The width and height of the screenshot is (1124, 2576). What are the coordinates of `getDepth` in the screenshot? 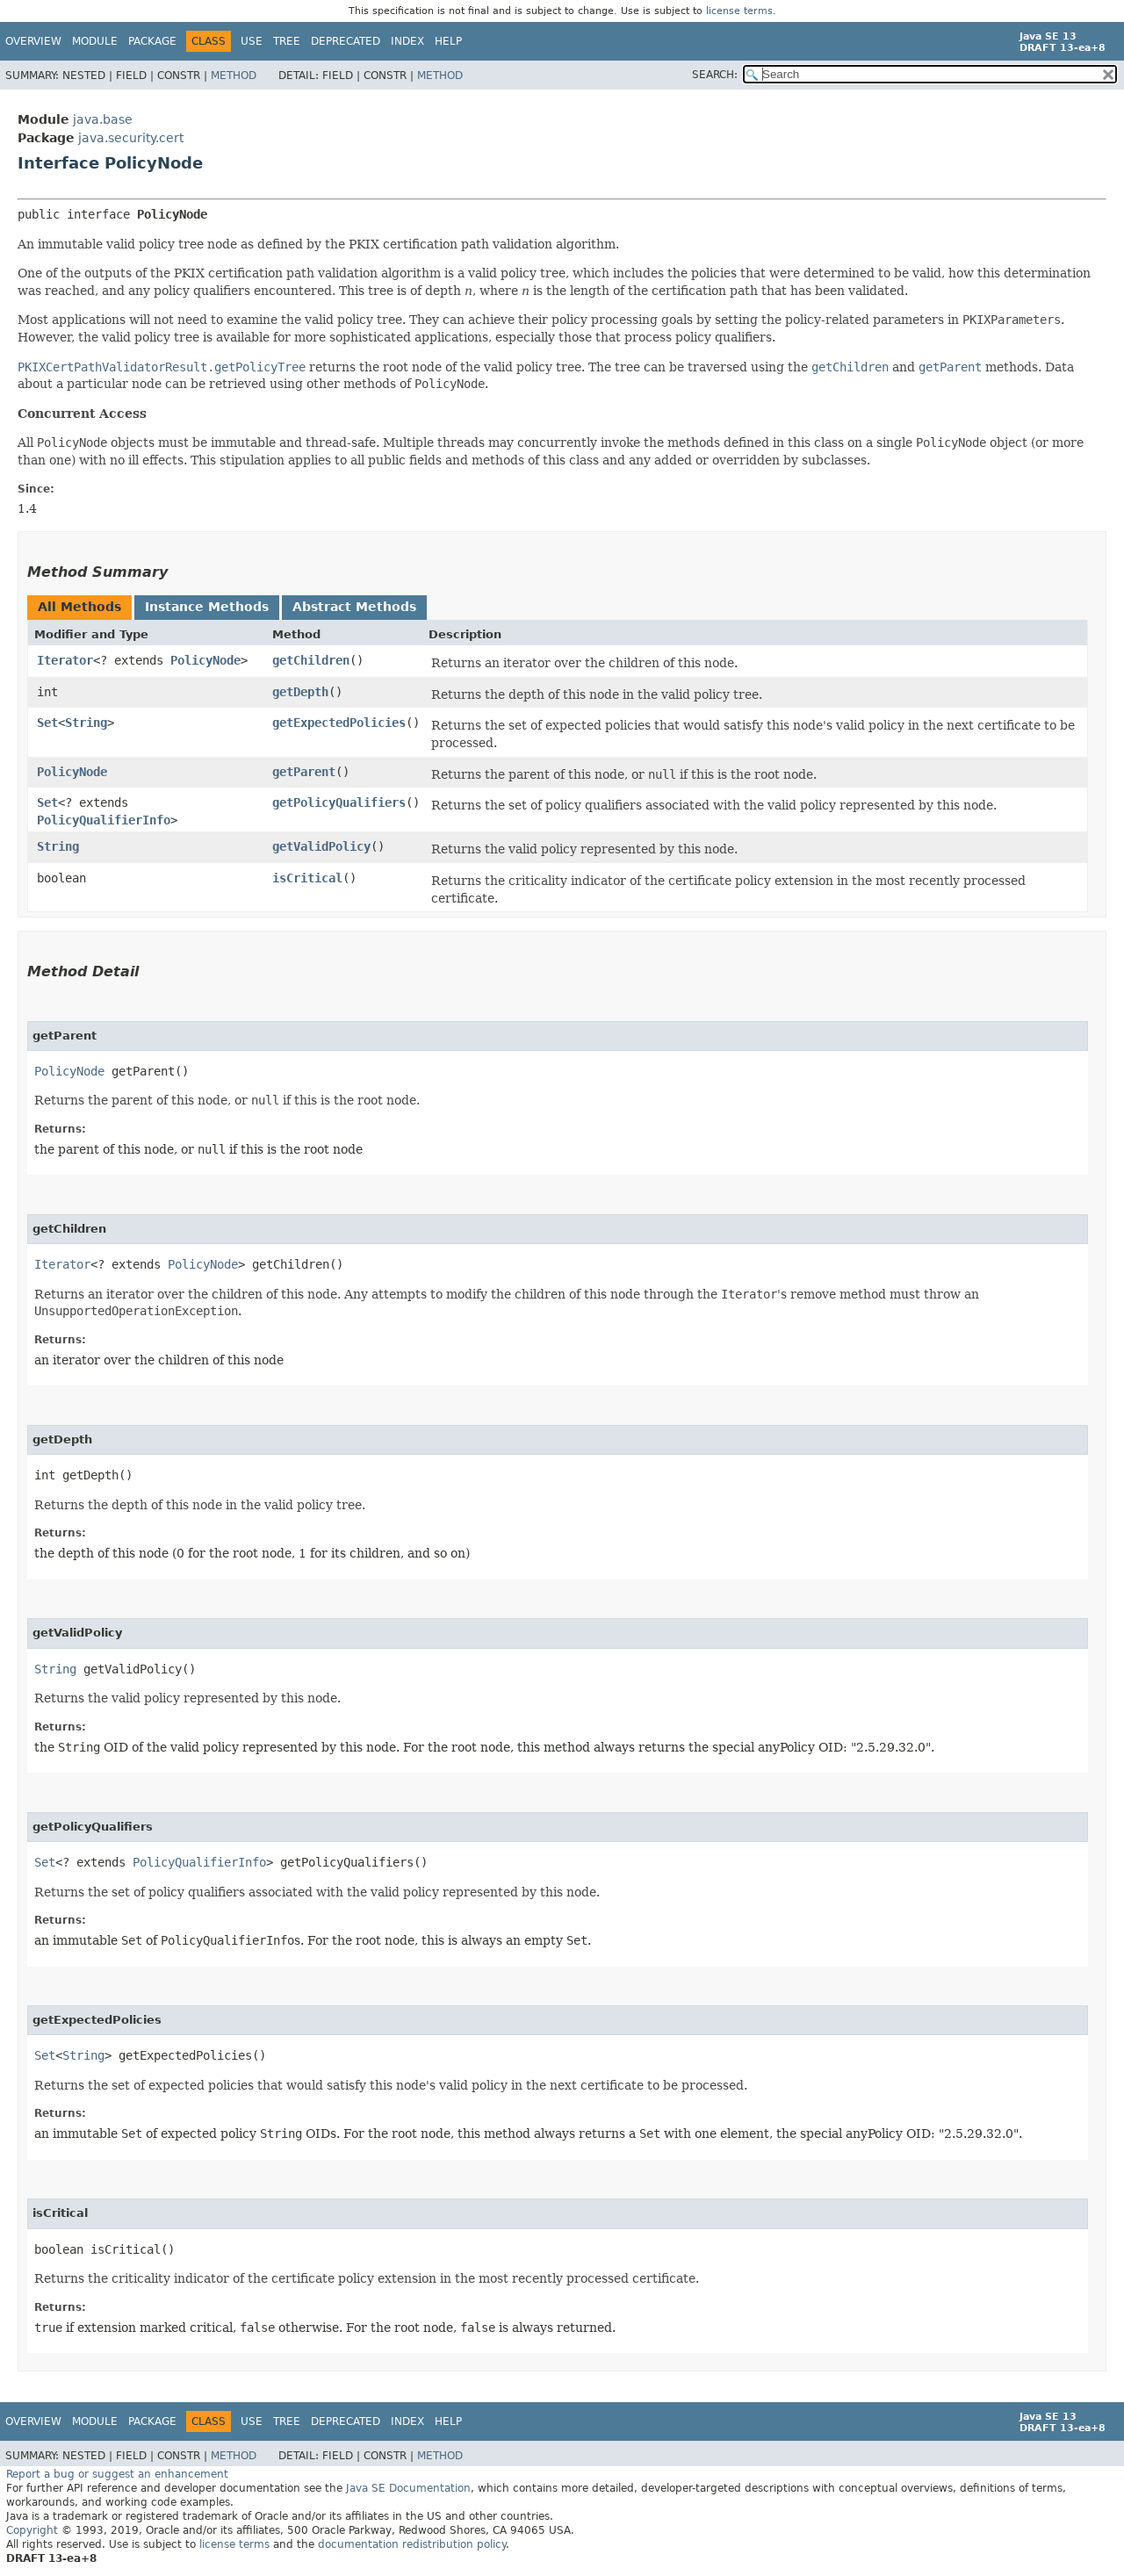 It's located at (300, 692).